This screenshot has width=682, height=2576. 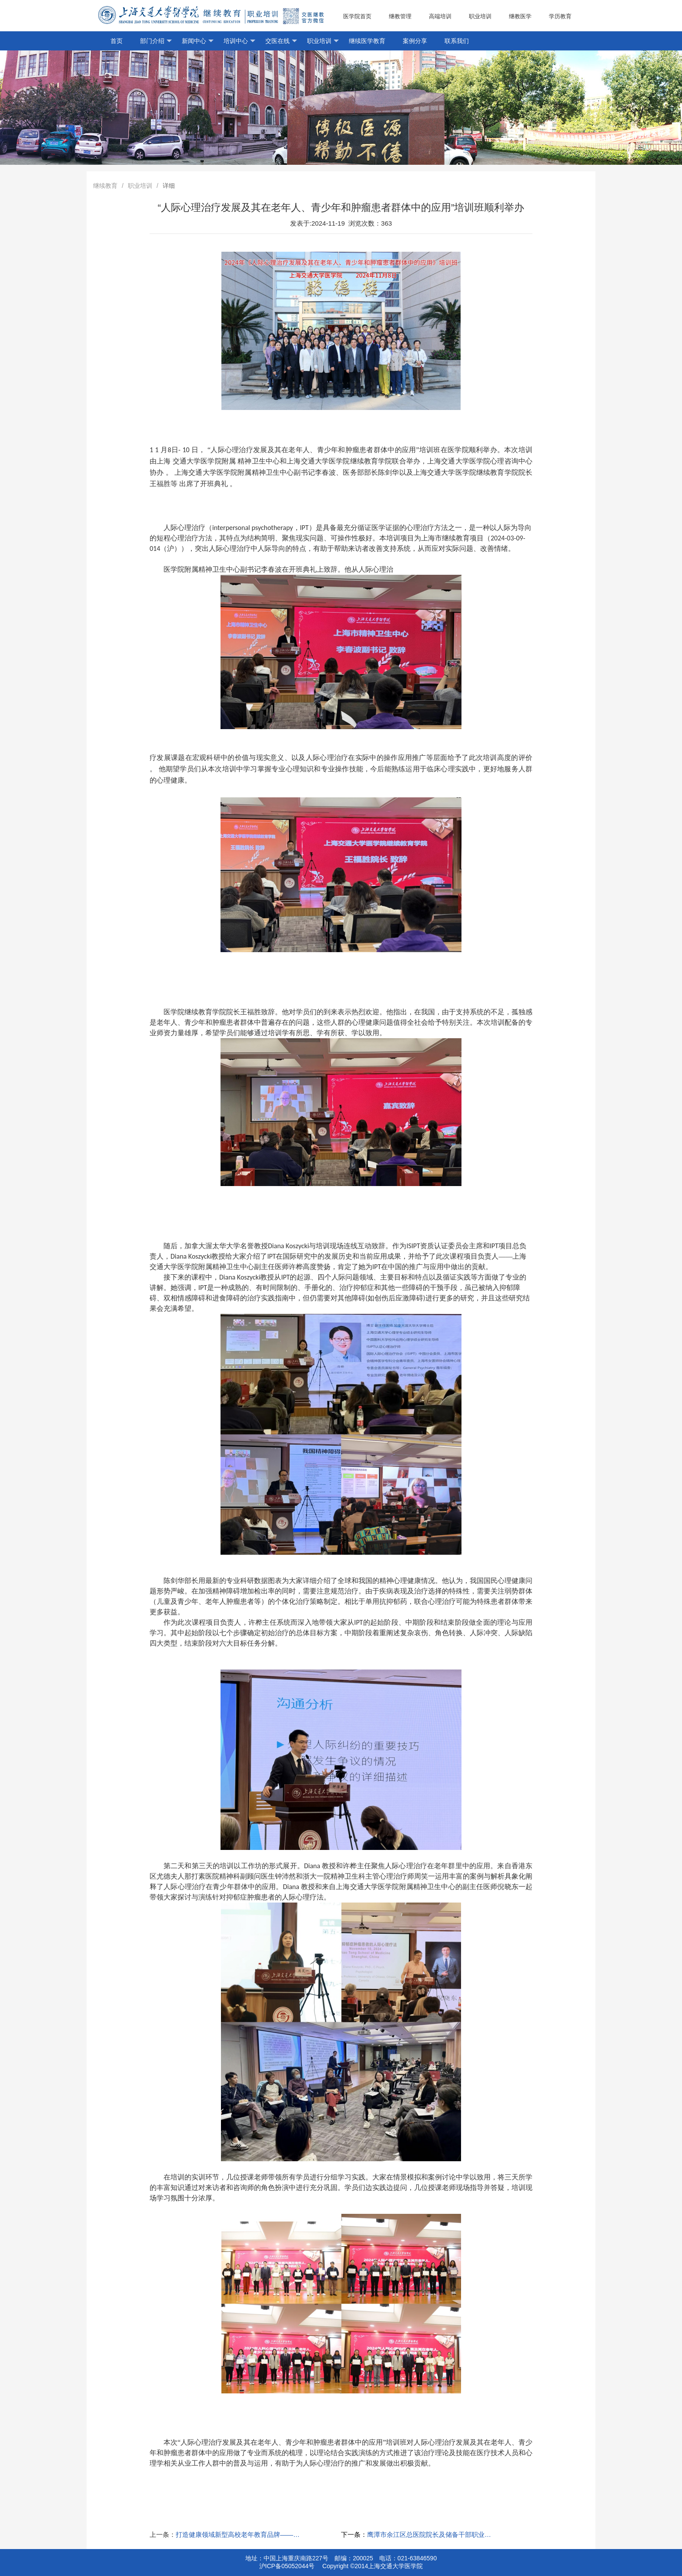 What do you see at coordinates (239, 41) in the screenshot?
I see `培训中心` at bounding box center [239, 41].